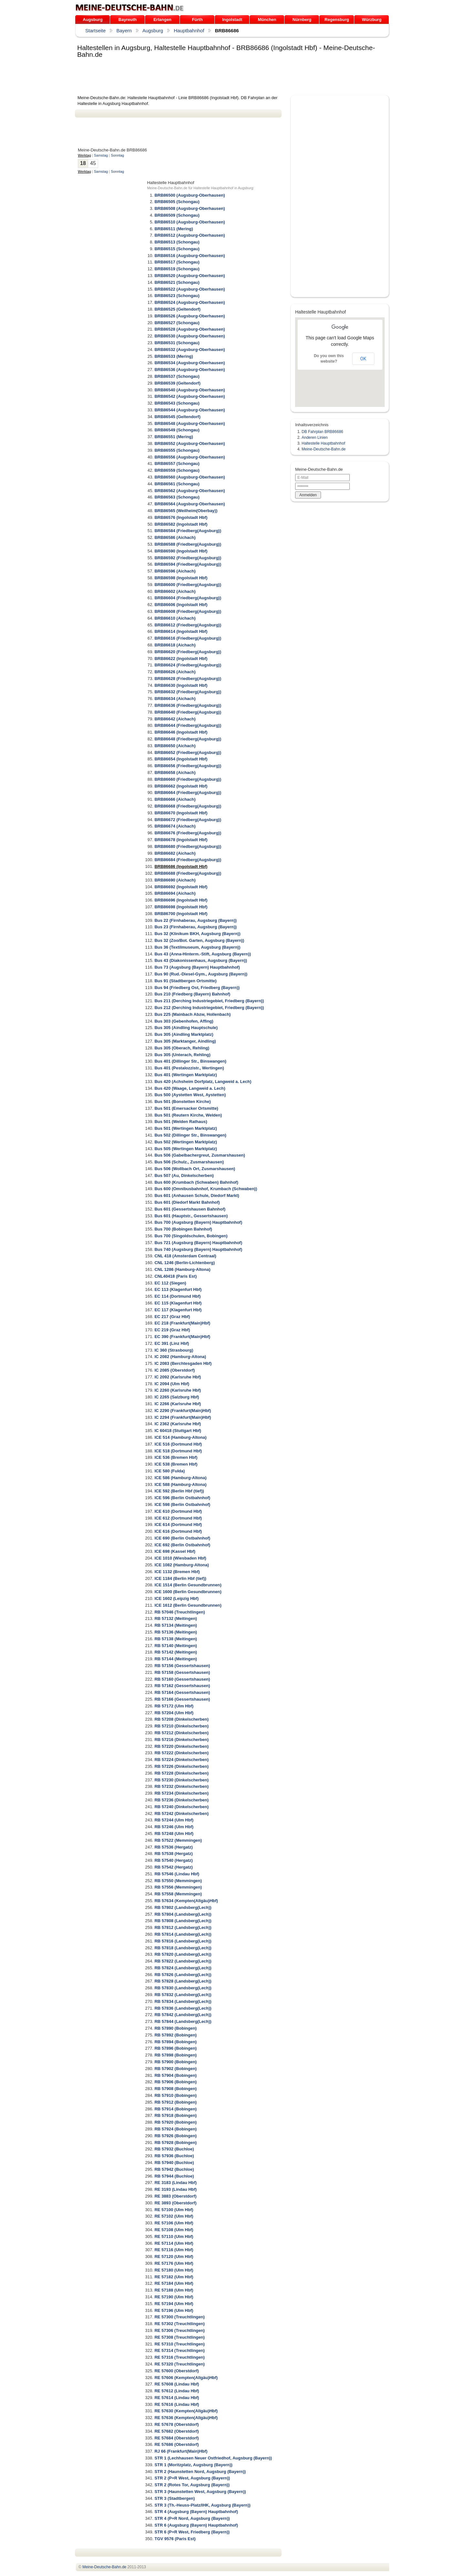 The height and width of the screenshot is (2576, 465). What do you see at coordinates (182, 1685) in the screenshot?
I see `RB 57162 (Gessertshausen)` at bounding box center [182, 1685].